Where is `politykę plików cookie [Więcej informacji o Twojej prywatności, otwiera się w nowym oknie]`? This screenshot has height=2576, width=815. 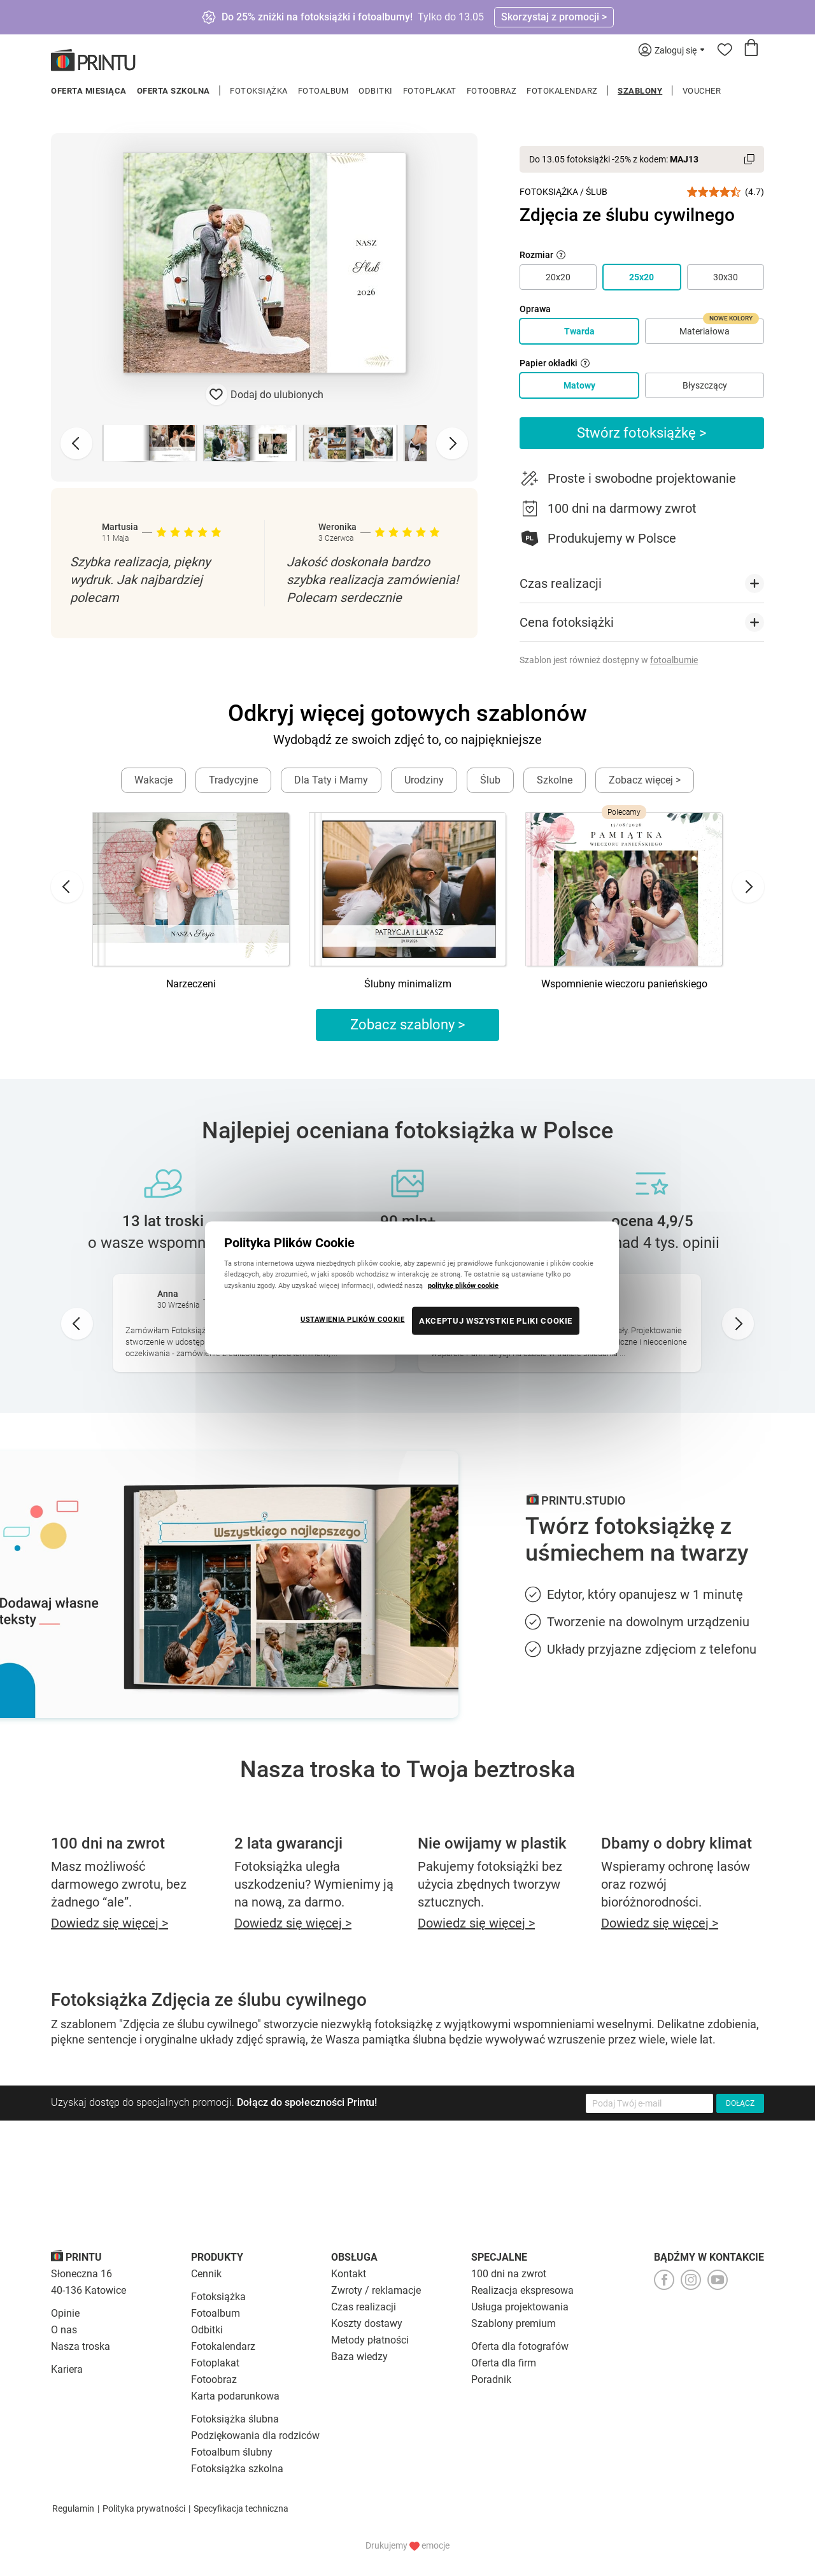 politykę plików cookie [Więcej informacji o Twojej prywatności, otwiera się w nowym oknie] is located at coordinates (463, 1284).